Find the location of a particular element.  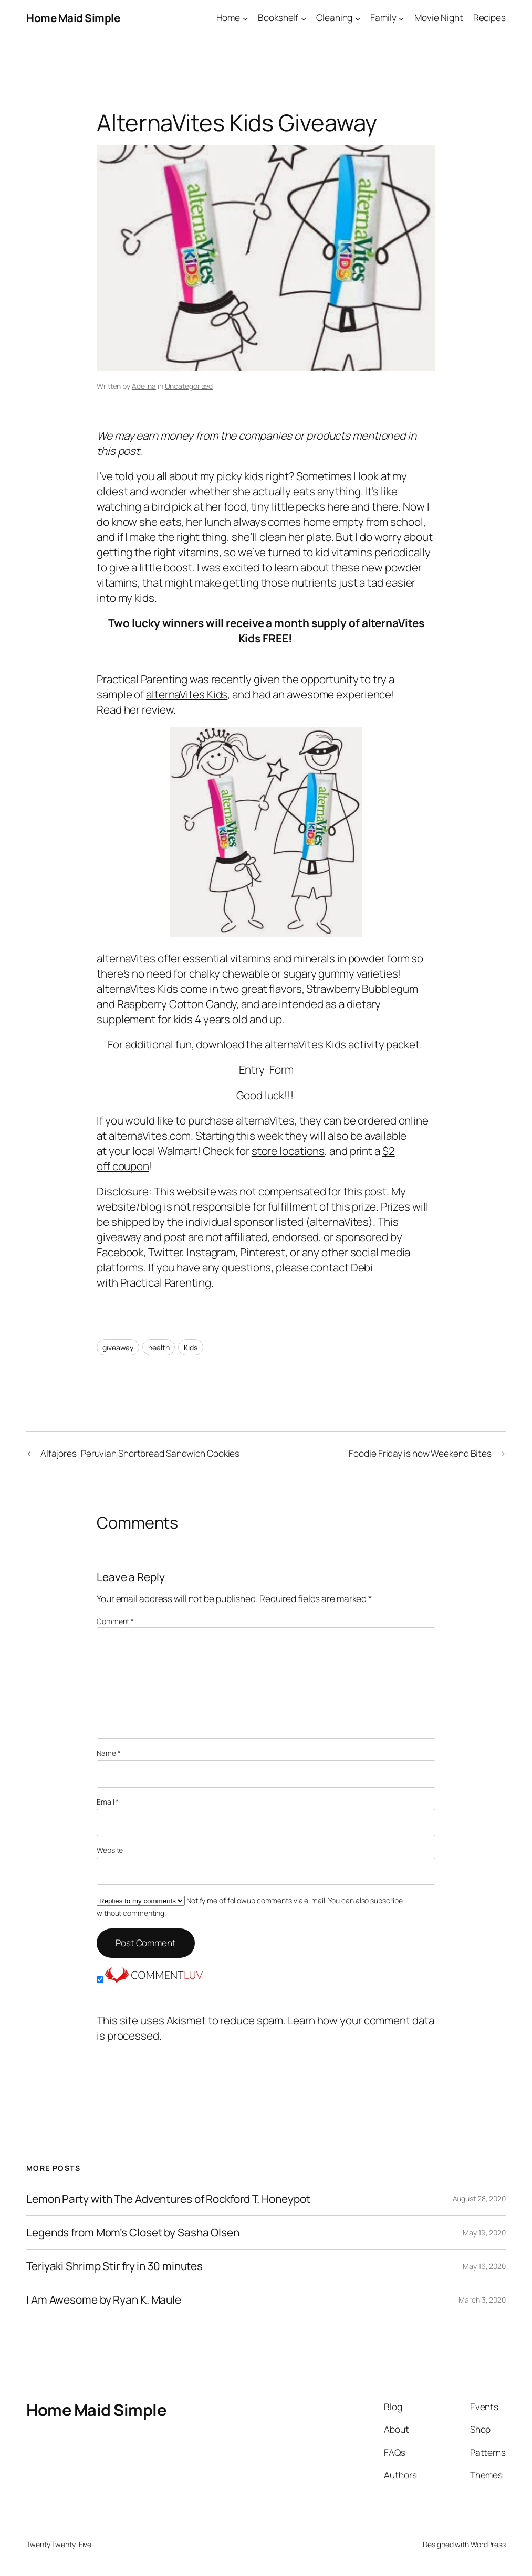

[Home submenu] is located at coordinates (245, 17).